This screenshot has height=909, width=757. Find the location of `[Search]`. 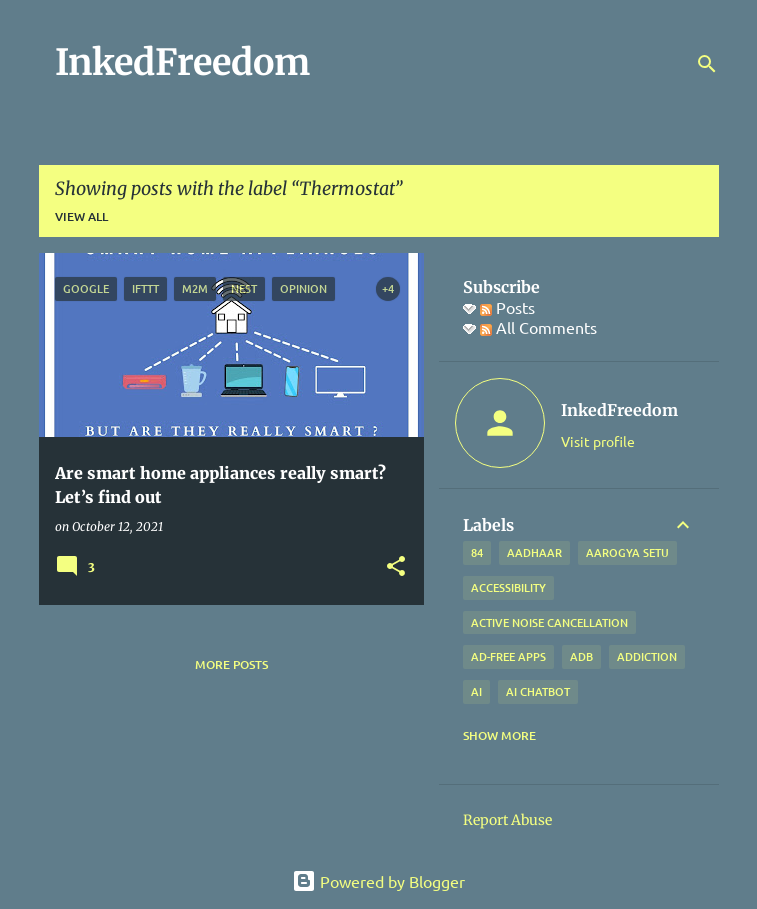

[Search] is located at coordinates (707, 64).